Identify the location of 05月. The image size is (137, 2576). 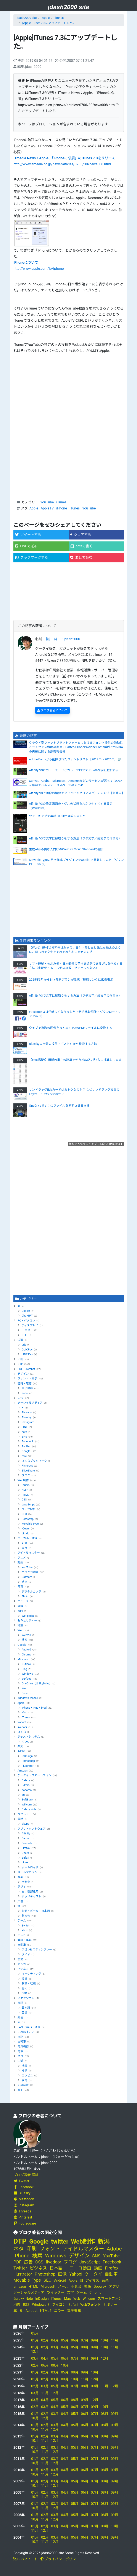
(35, 2333).